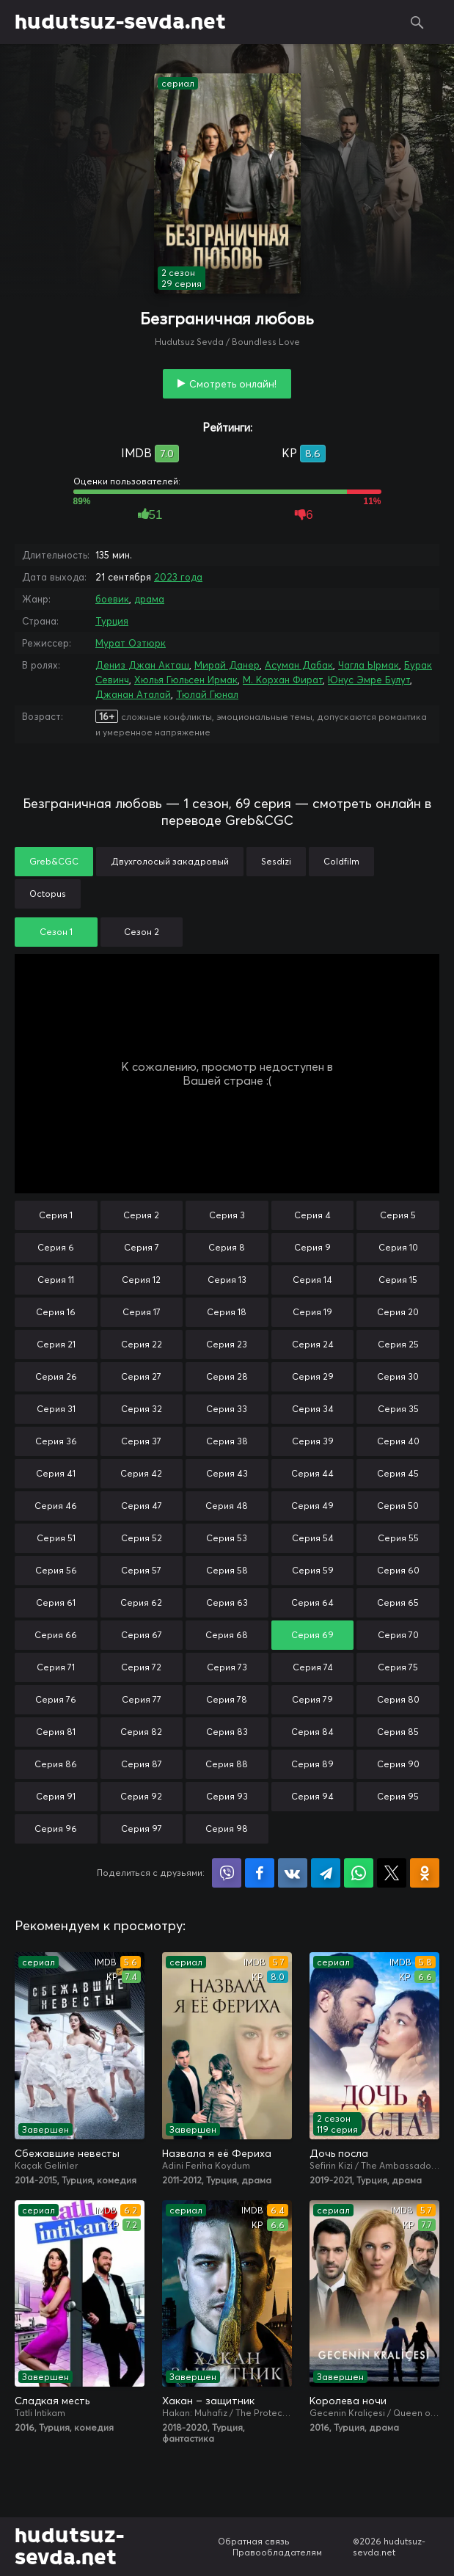 This screenshot has height=2576, width=454. What do you see at coordinates (149, 599) in the screenshot?
I see `драма` at bounding box center [149, 599].